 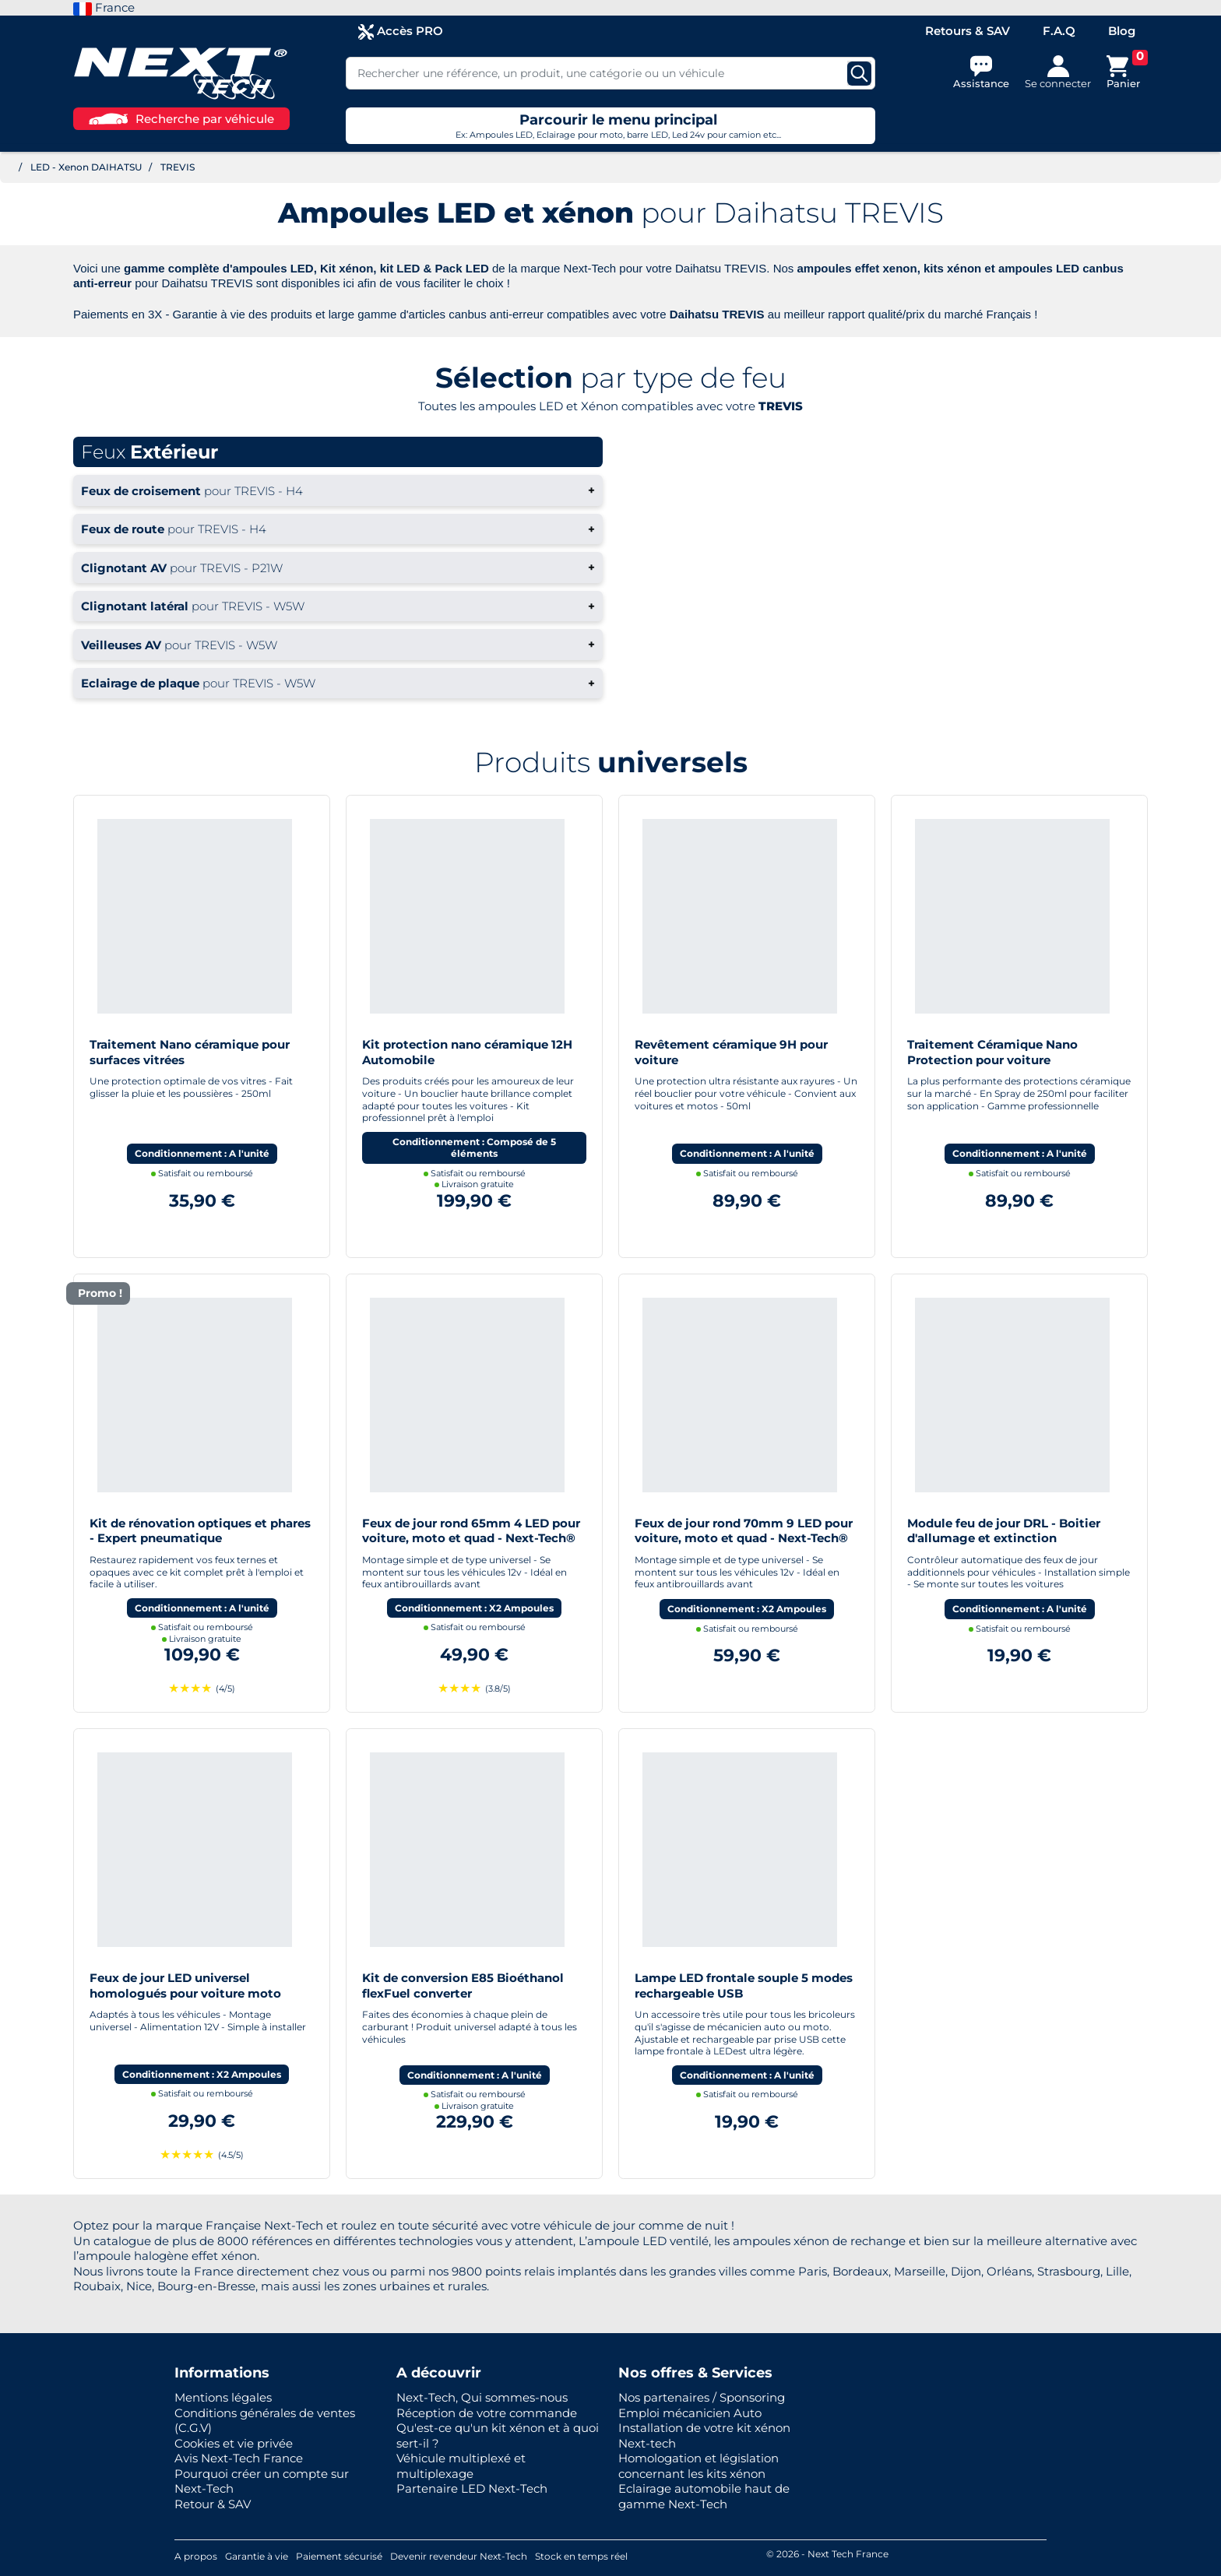 I want to click on + [button], so click(x=338, y=490).